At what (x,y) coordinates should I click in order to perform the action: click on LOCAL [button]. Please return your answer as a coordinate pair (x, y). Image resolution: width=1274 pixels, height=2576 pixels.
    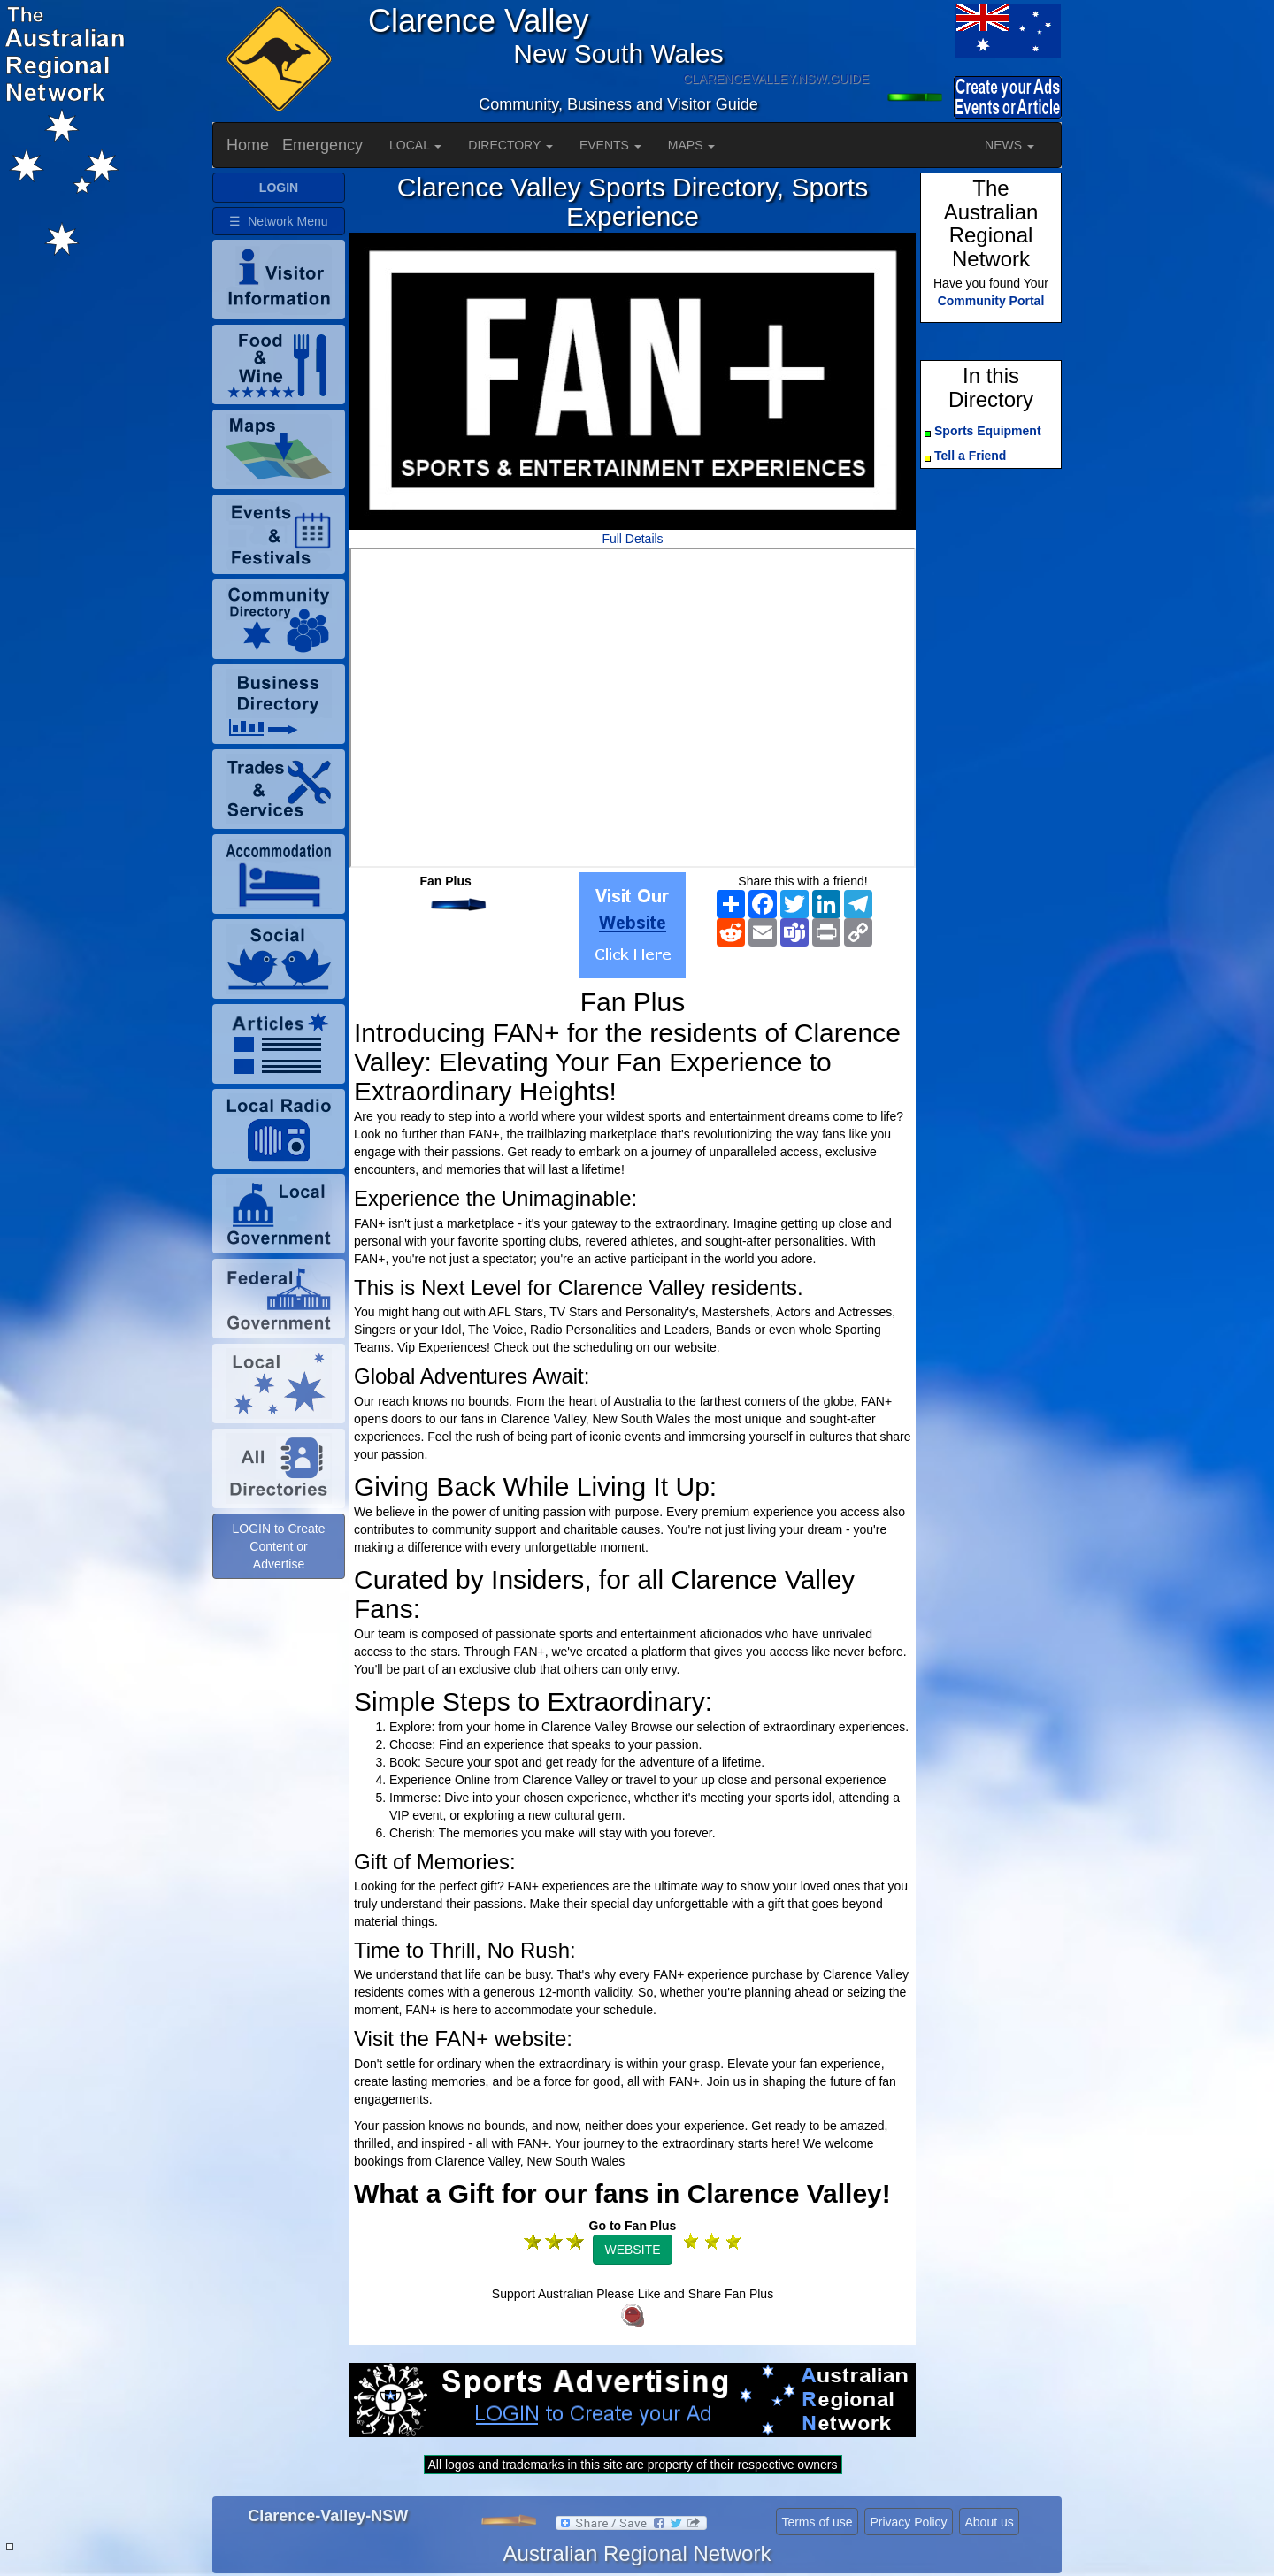
    Looking at the image, I should click on (415, 145).